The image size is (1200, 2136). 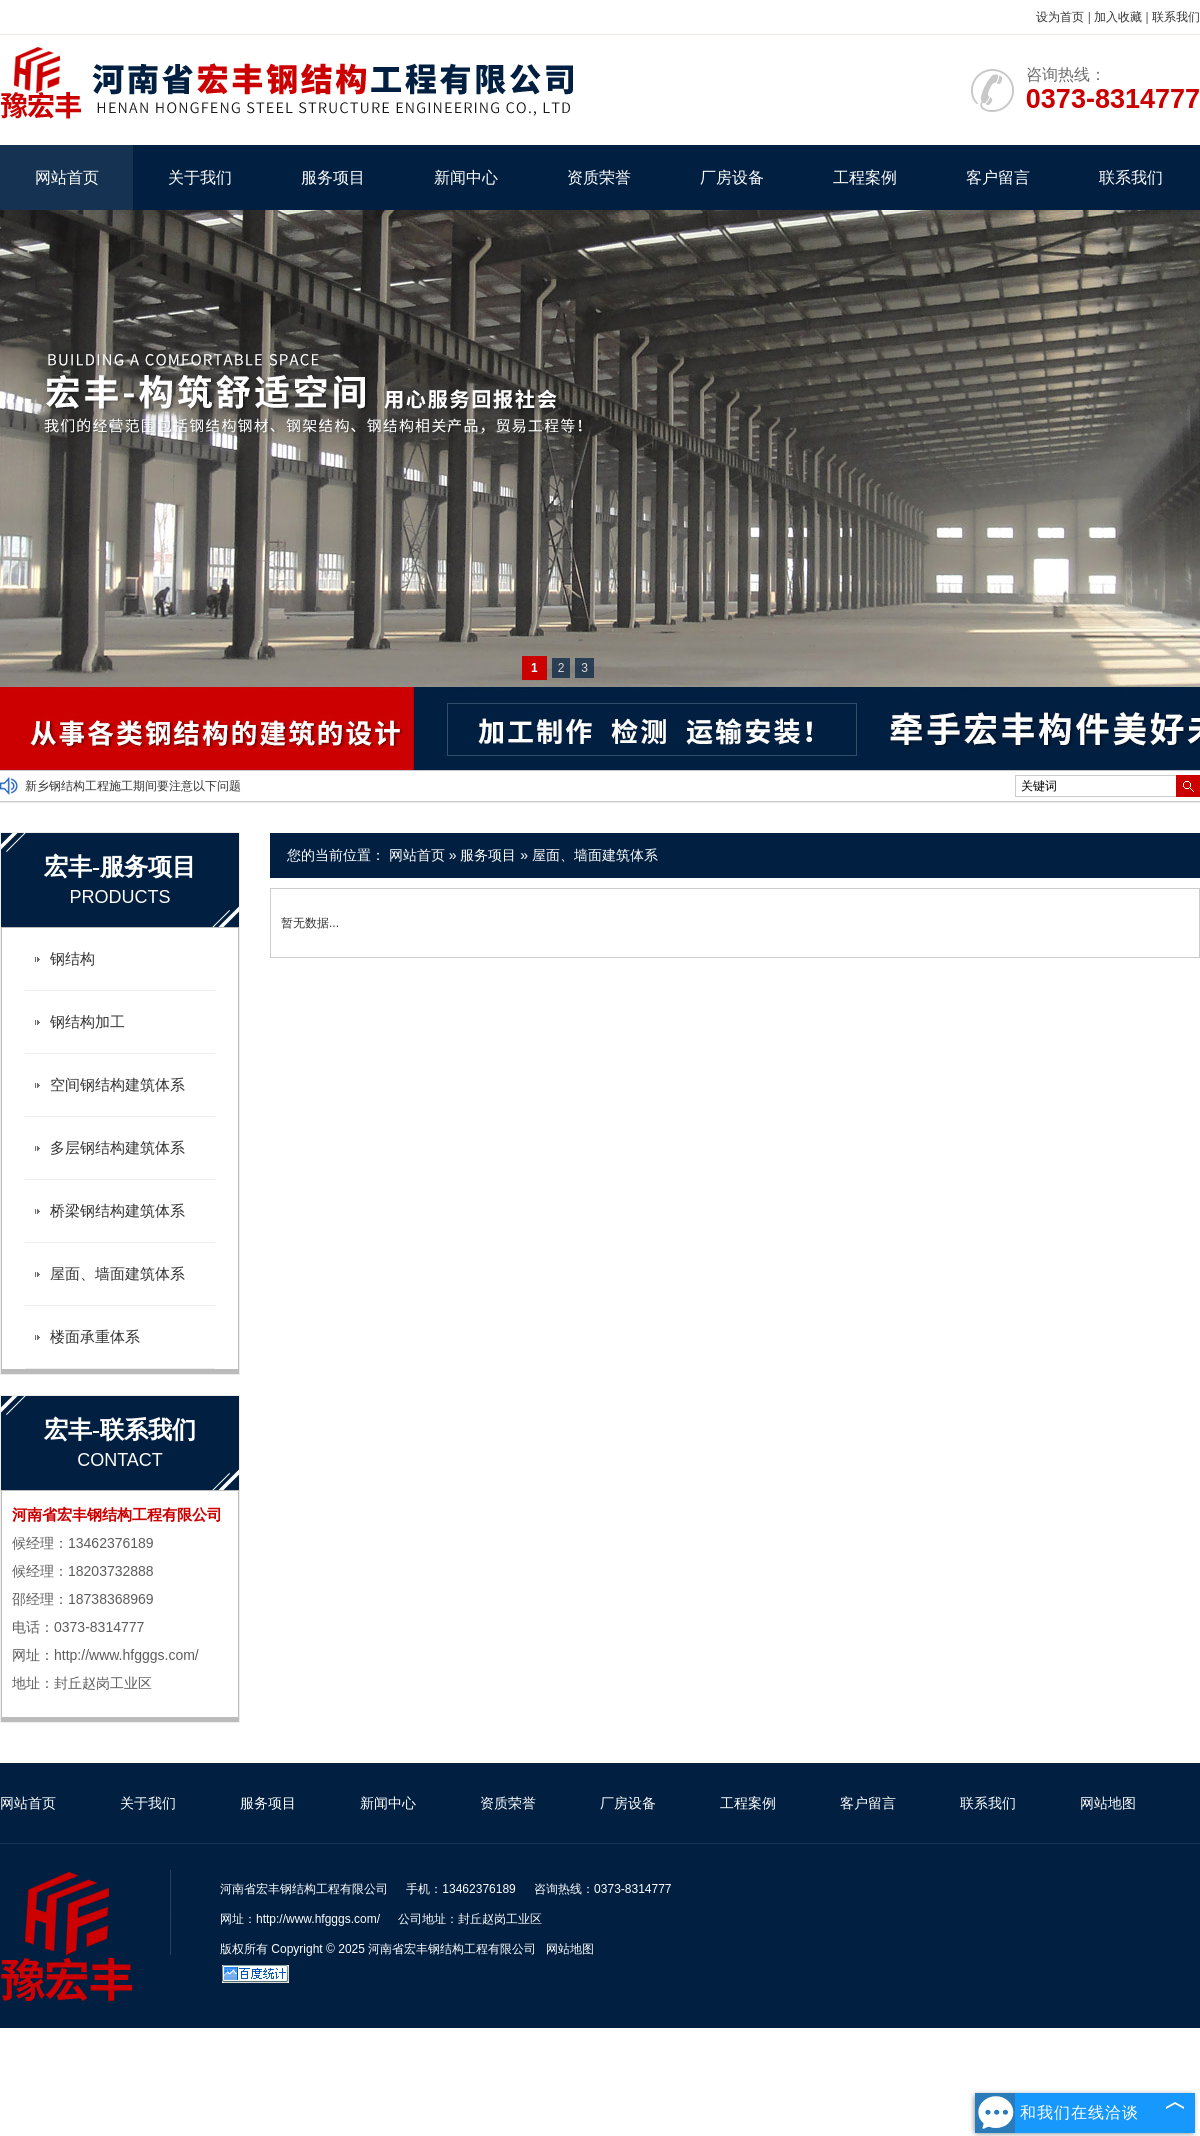 What do you see at coordinates (1176, 17) in the screenshot?
I see `联系我们` at bounding box center [1176, 17].